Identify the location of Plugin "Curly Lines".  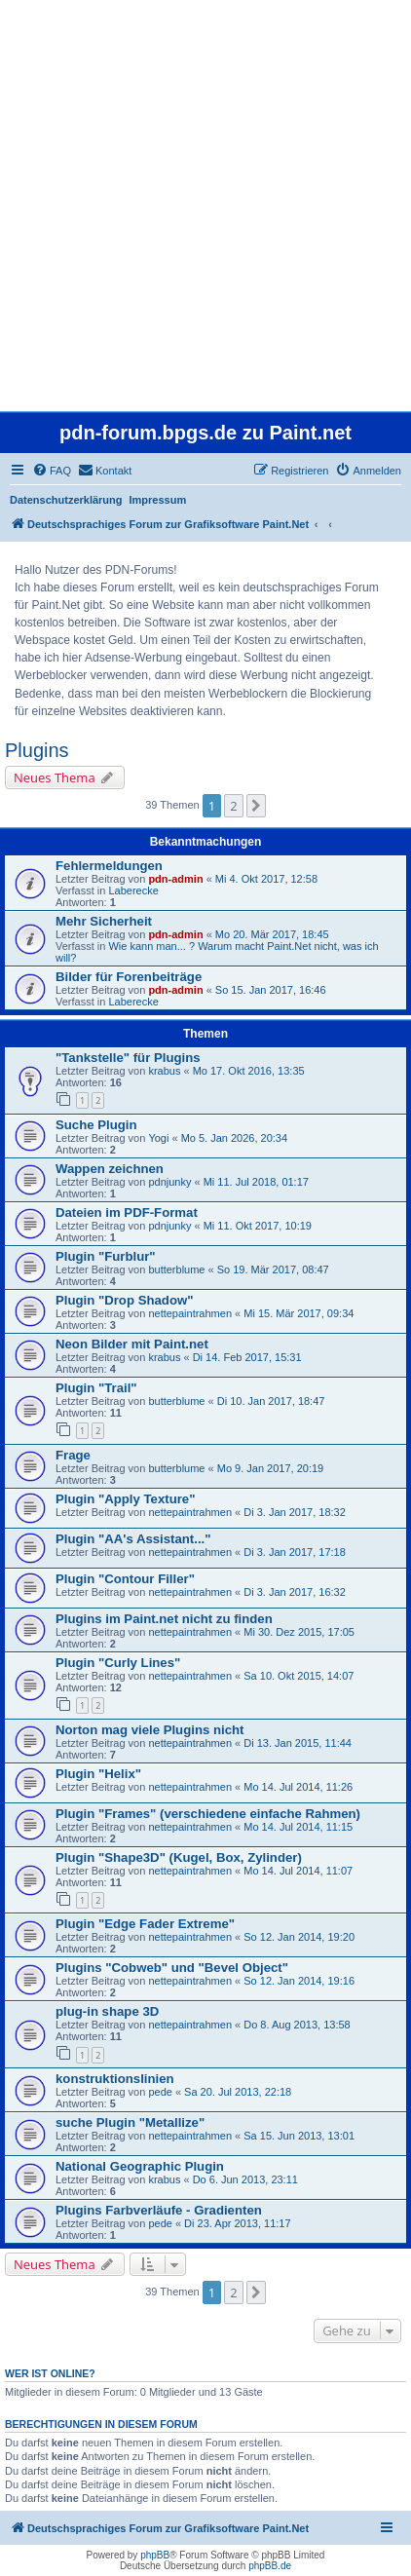
(118, 1662).